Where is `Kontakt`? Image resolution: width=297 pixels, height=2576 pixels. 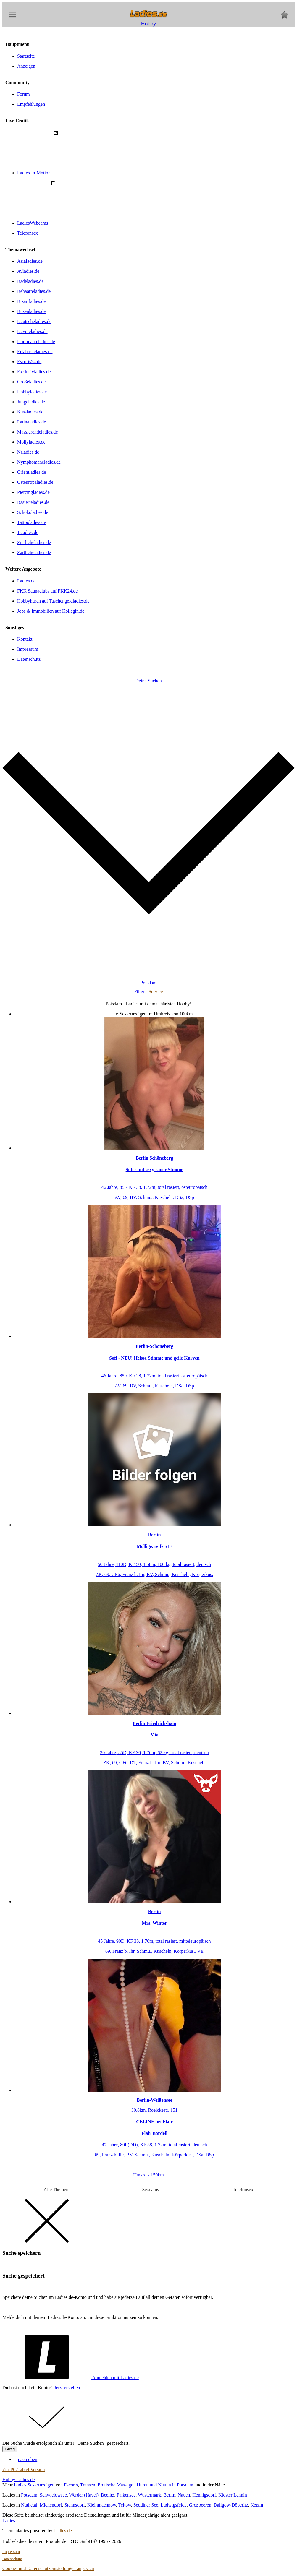
Kontakt is located at coordinates (25, 639).